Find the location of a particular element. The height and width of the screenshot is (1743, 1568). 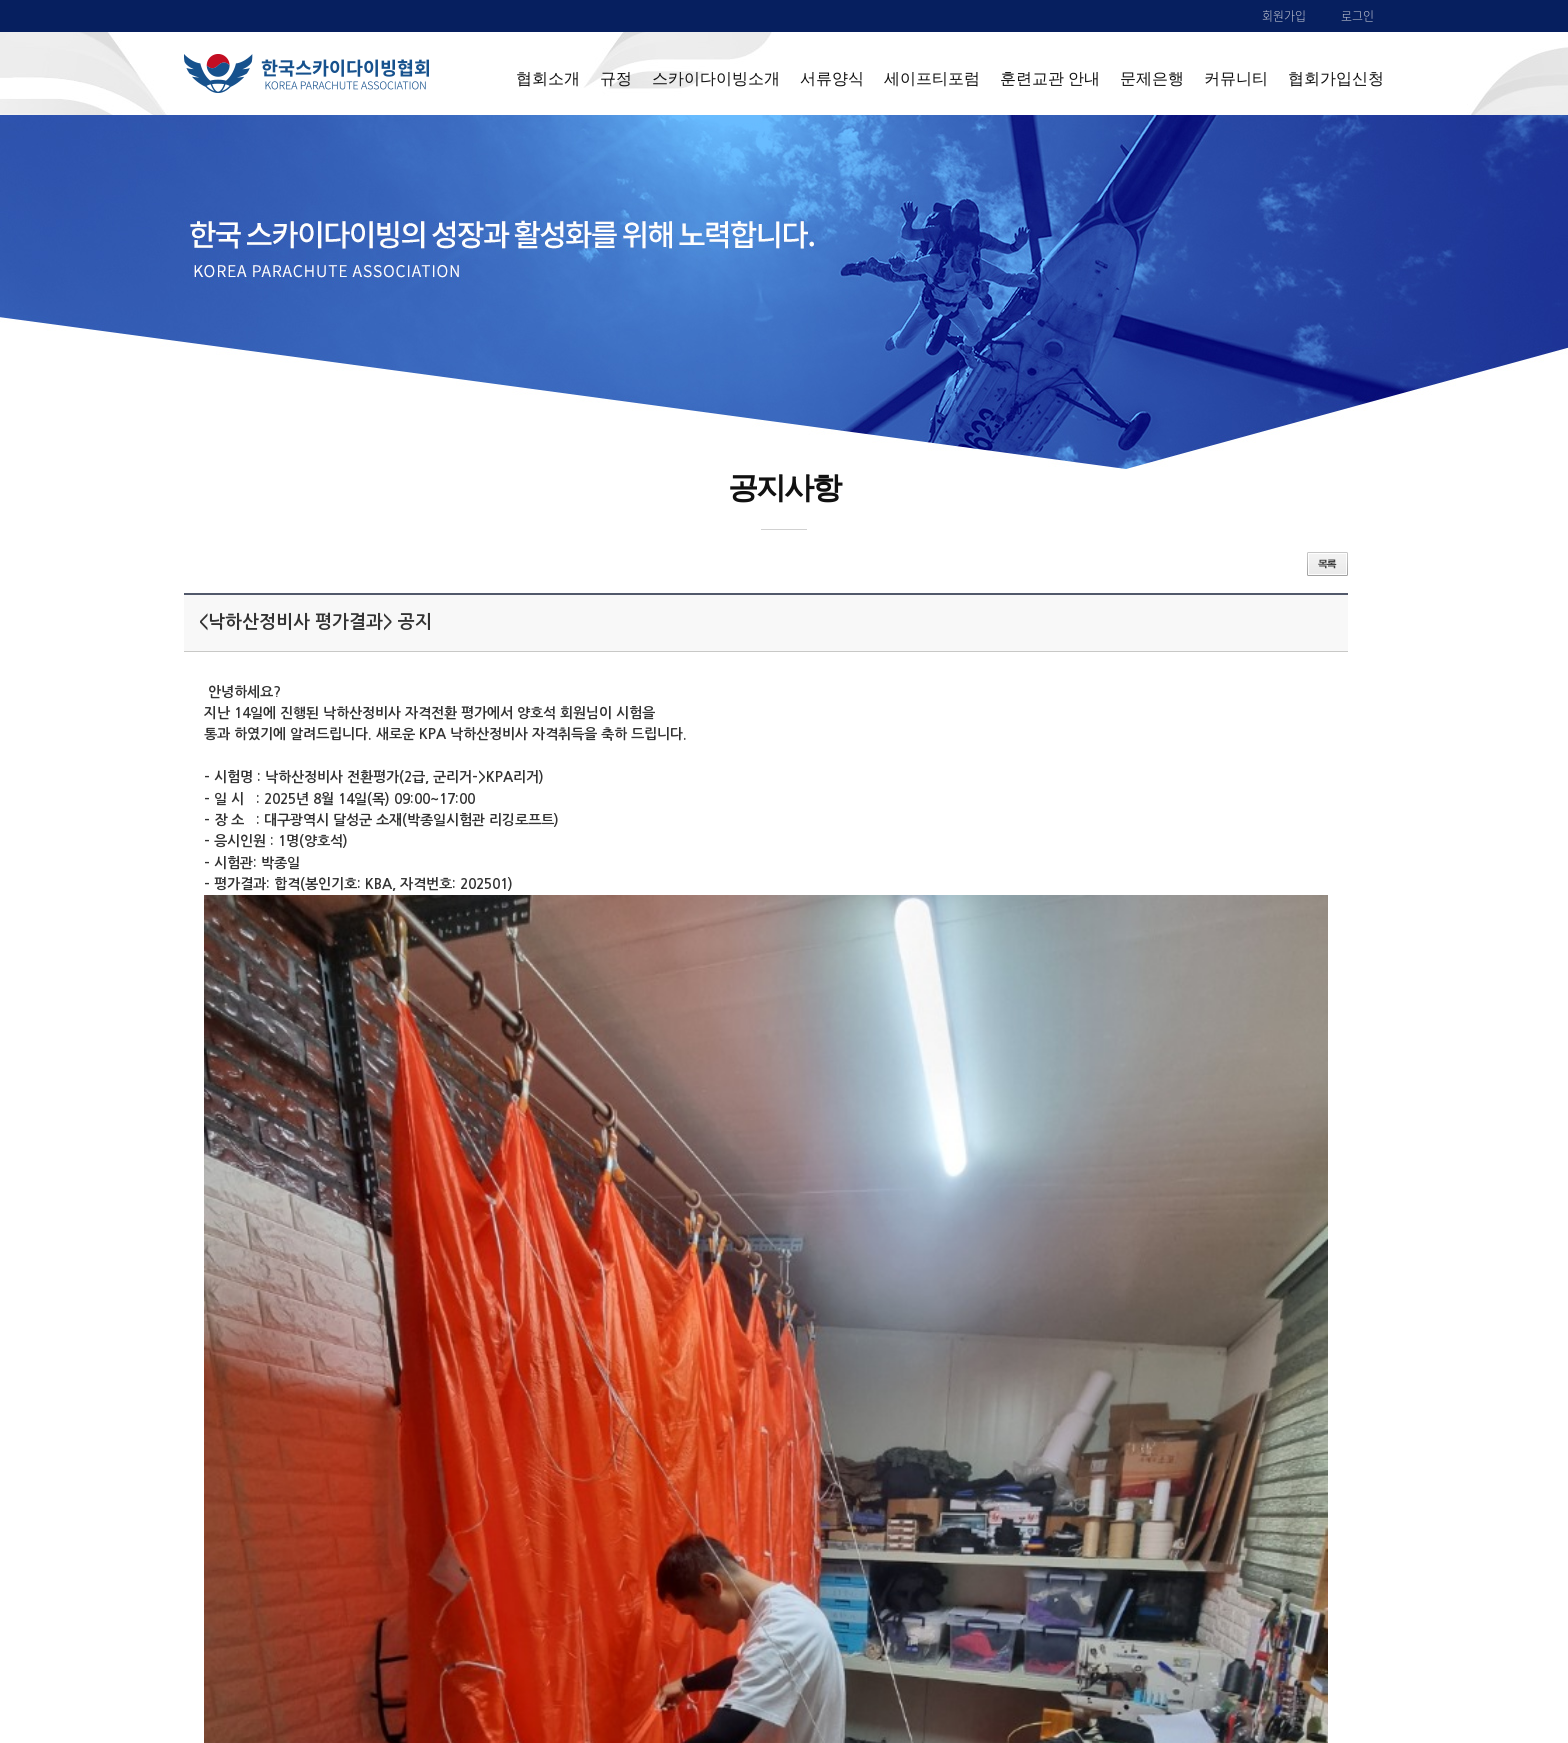

회원가입 is located at coordinates (1284, 16).